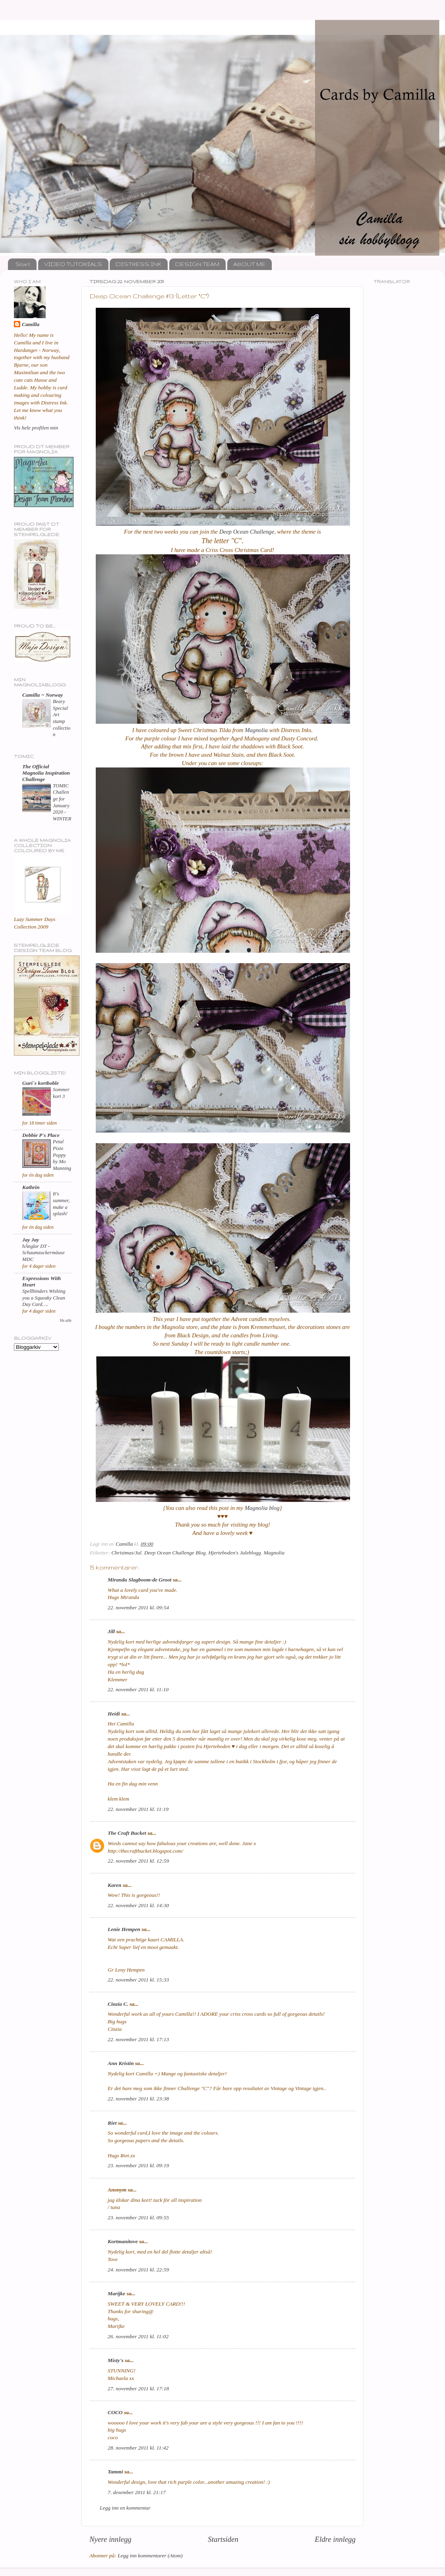 This screenshot has width=445, height=2576. Describe the element at coordinates (138, 2336) in the screenshot. I see `26. november 2011 kl. 11:02` at that location.